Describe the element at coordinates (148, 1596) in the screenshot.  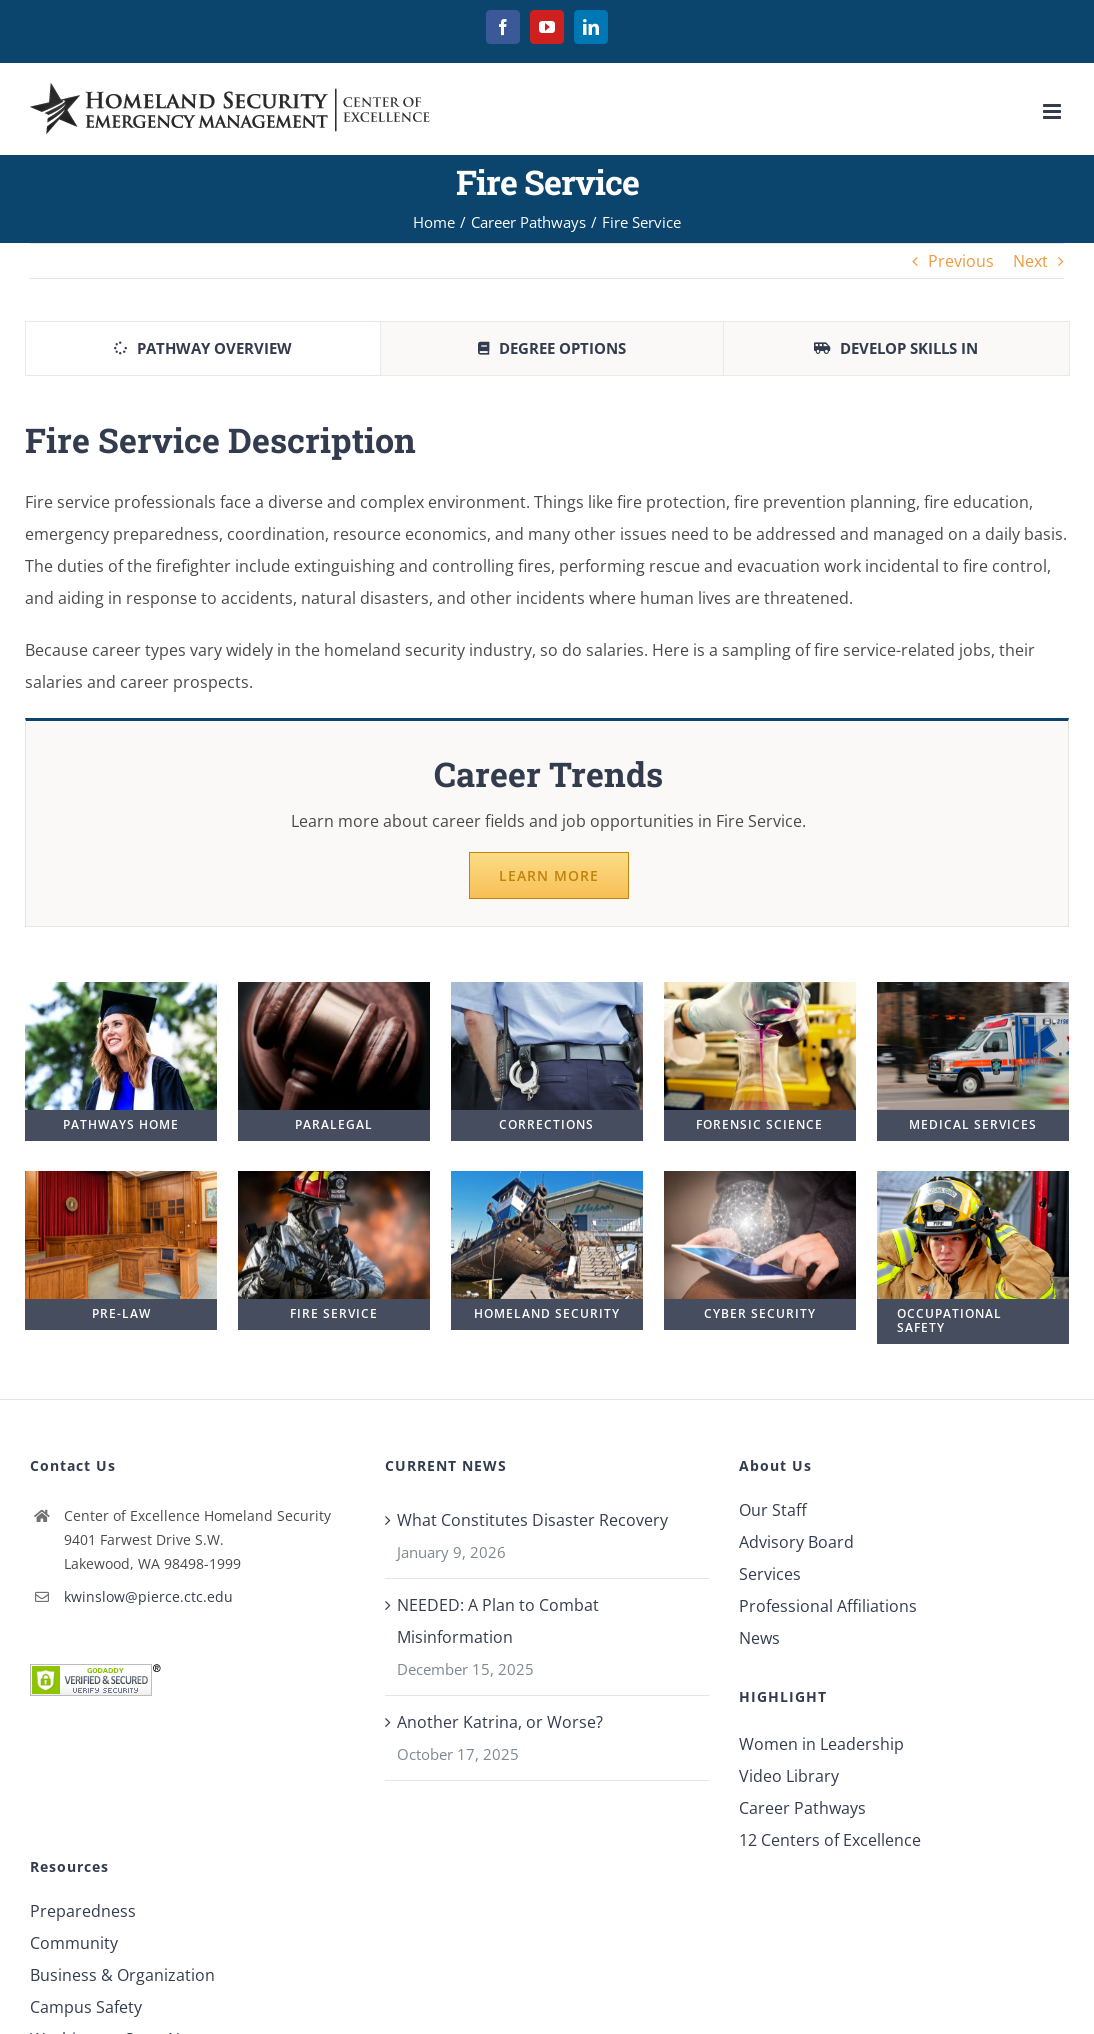
I see `kwinslow@pierce.ctc.edu` at that location.